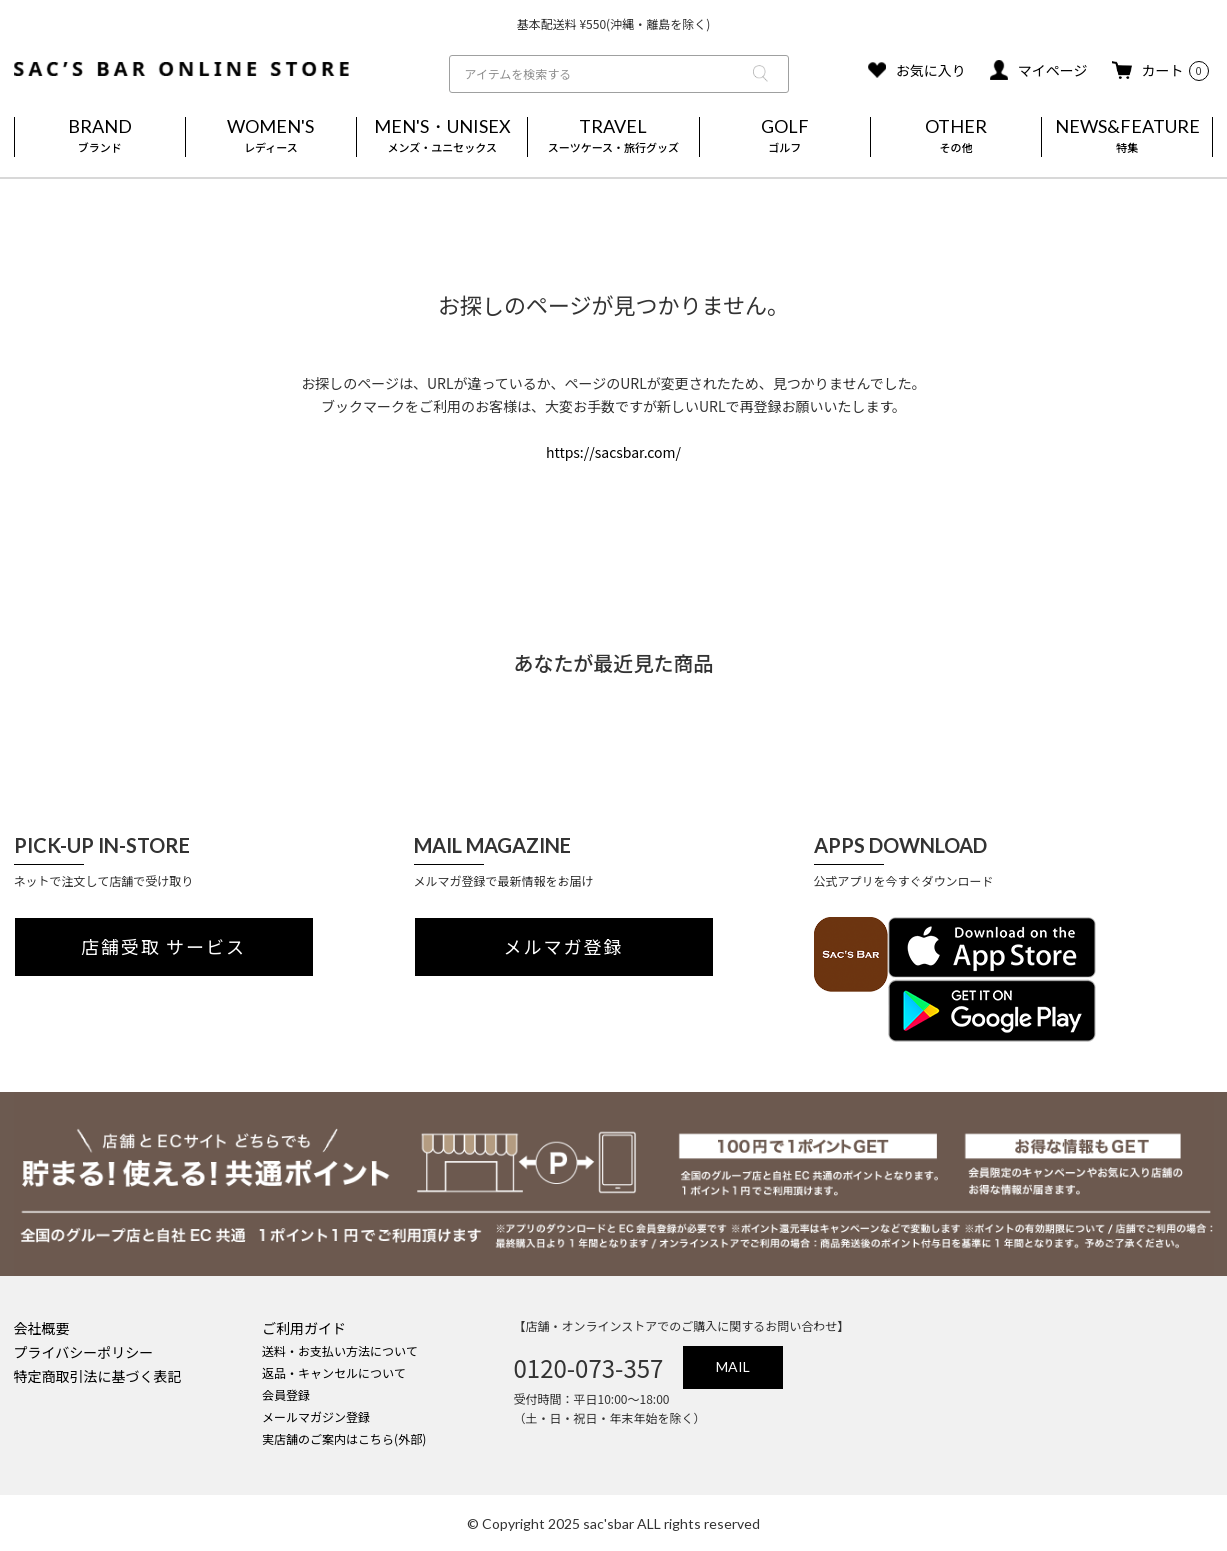 Image resolution: width=1227 pixels, height=1551 pixels. What do you see at coordinates (613, 452) in the screenshot?
I see `https://sacsbar.com/` at bounding box center [613, 452].